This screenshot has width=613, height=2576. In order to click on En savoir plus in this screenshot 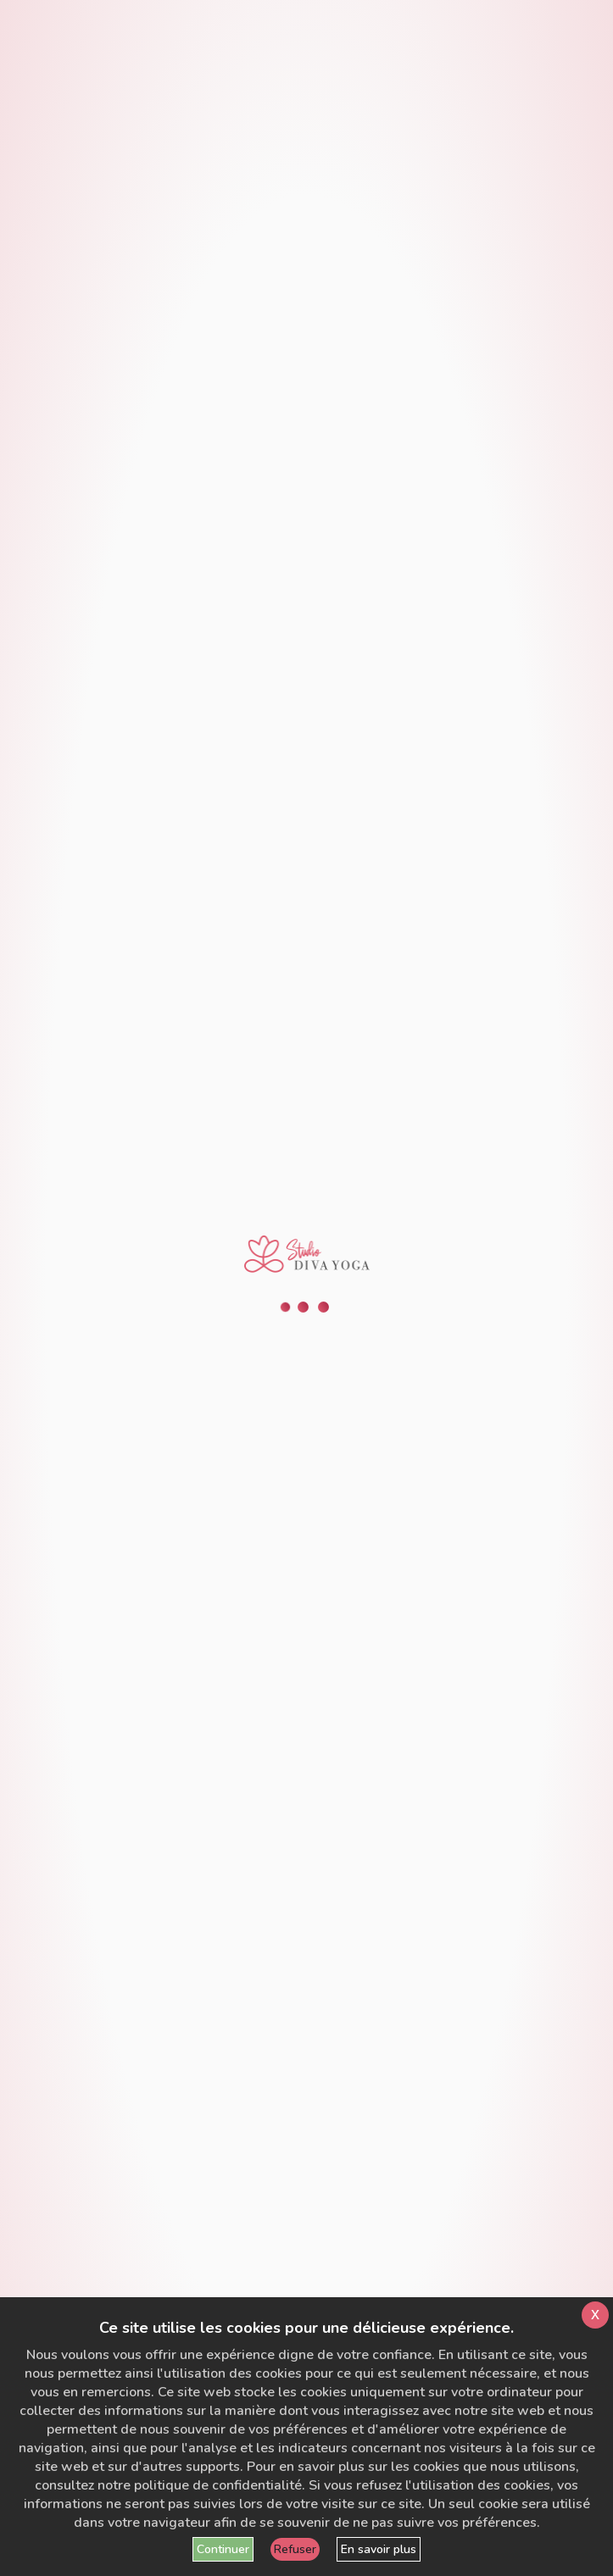, I will do `click(378, 2549)`.